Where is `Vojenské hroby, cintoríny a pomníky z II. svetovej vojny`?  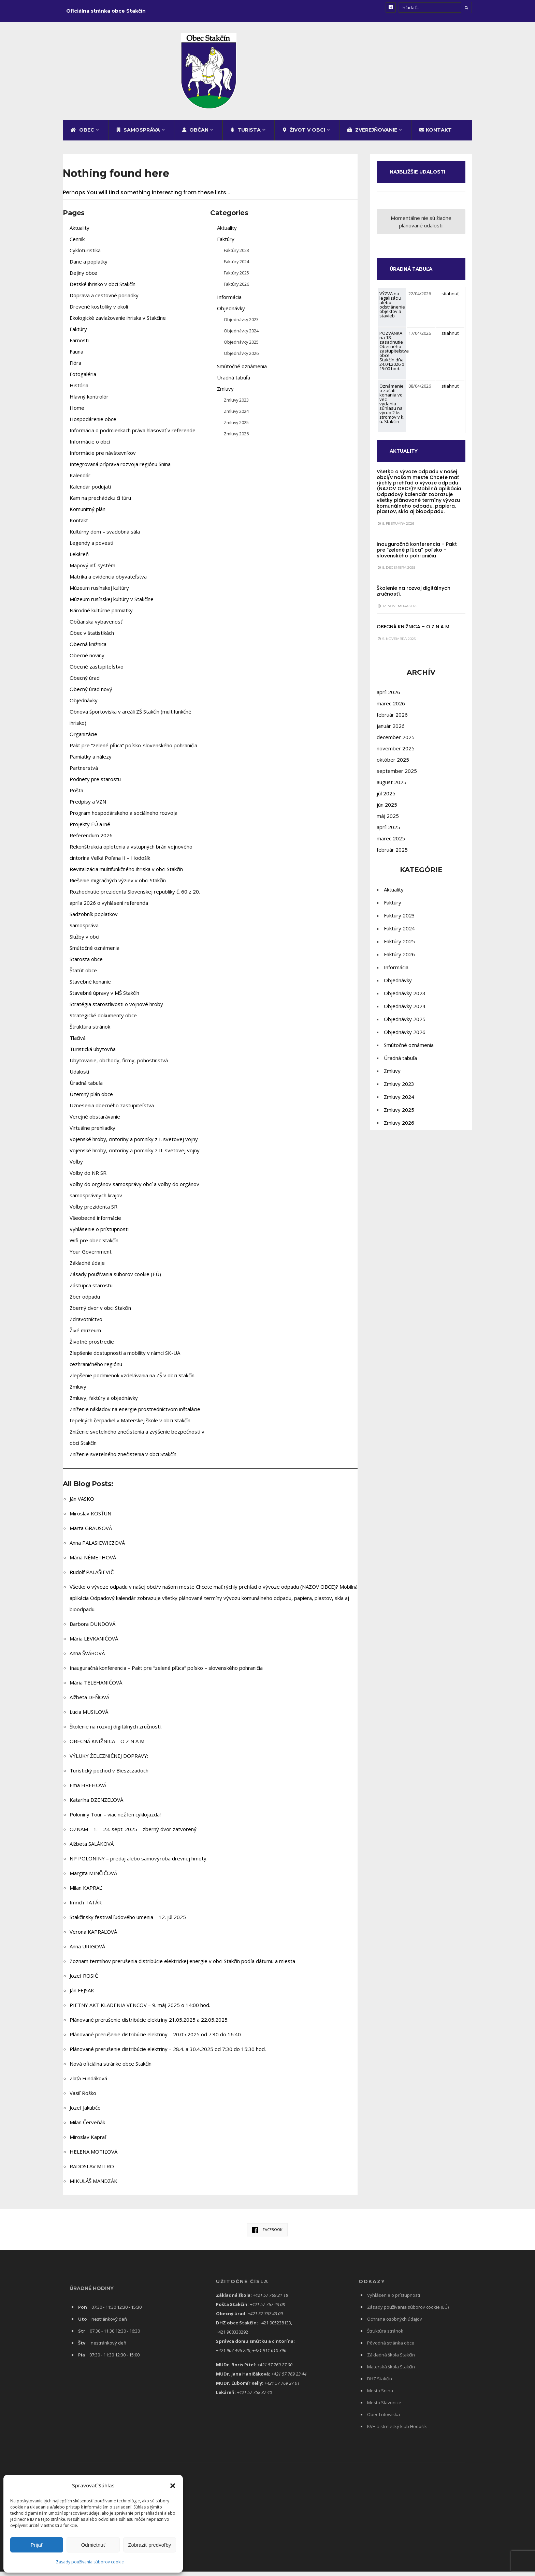 Vojenské hroby, cintoríny a pomníky z II. svetovej vojny is located at coordinates (135, 1156).